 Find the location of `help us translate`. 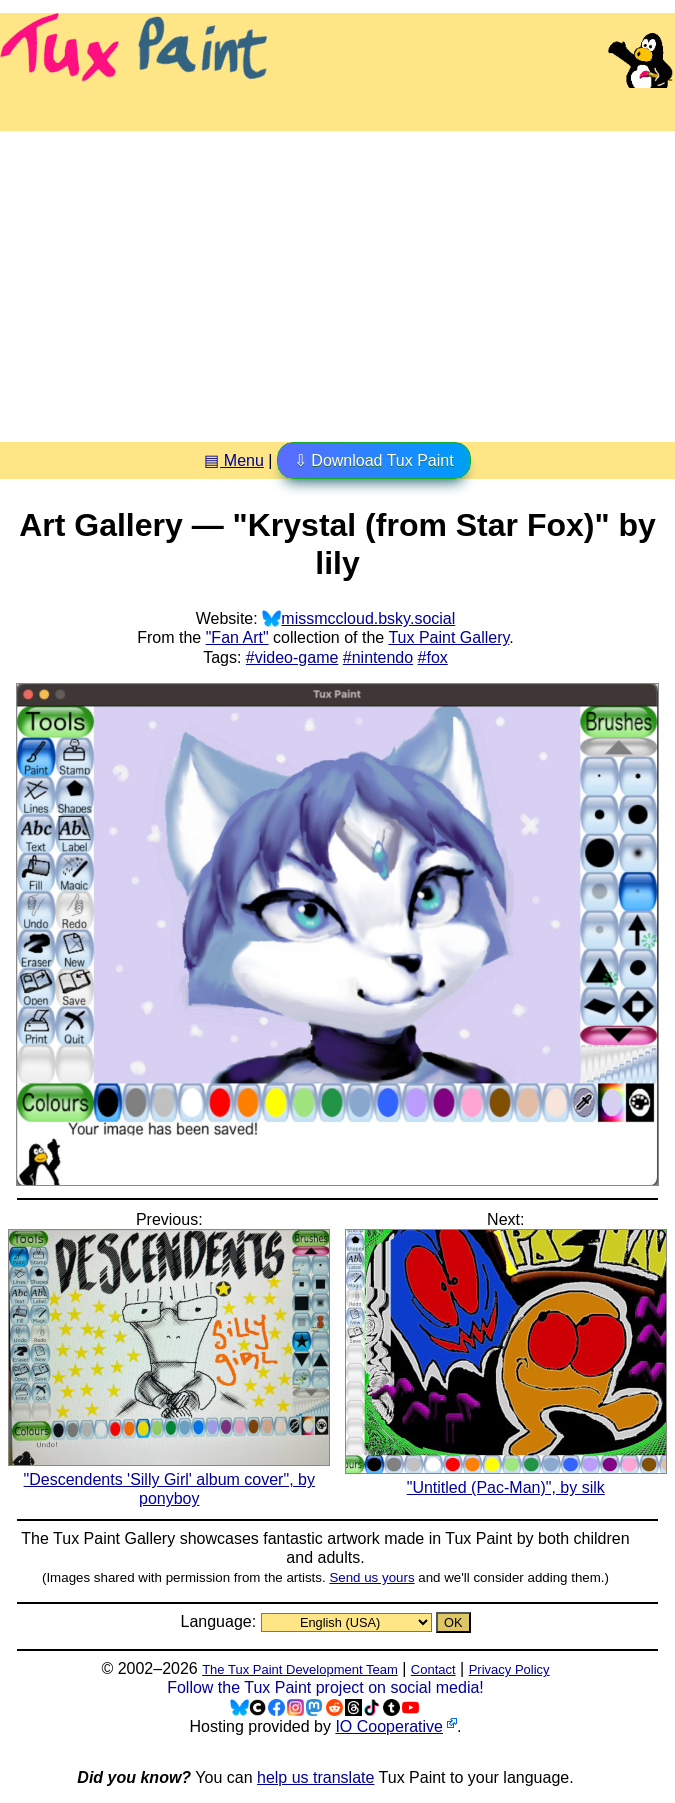

help us translate is located at coordinates (315, 1777).